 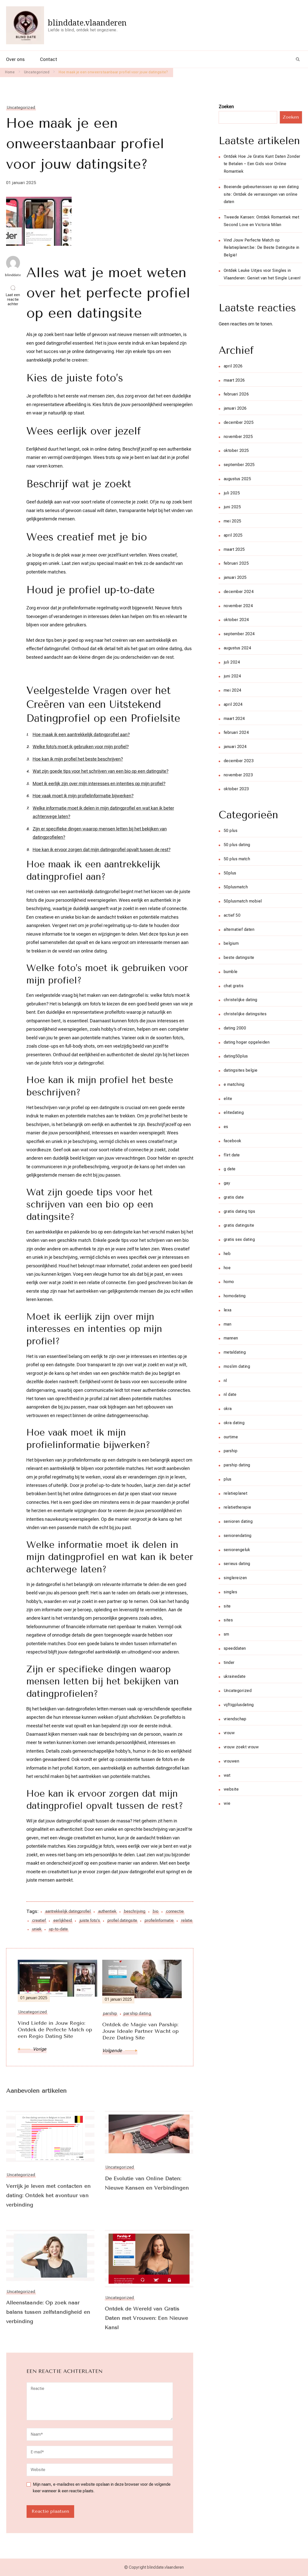 What do you see at coordinates (239, 1239) in the screenshot?
I see `gratis sex dating` at bounding box center [239, 1239].